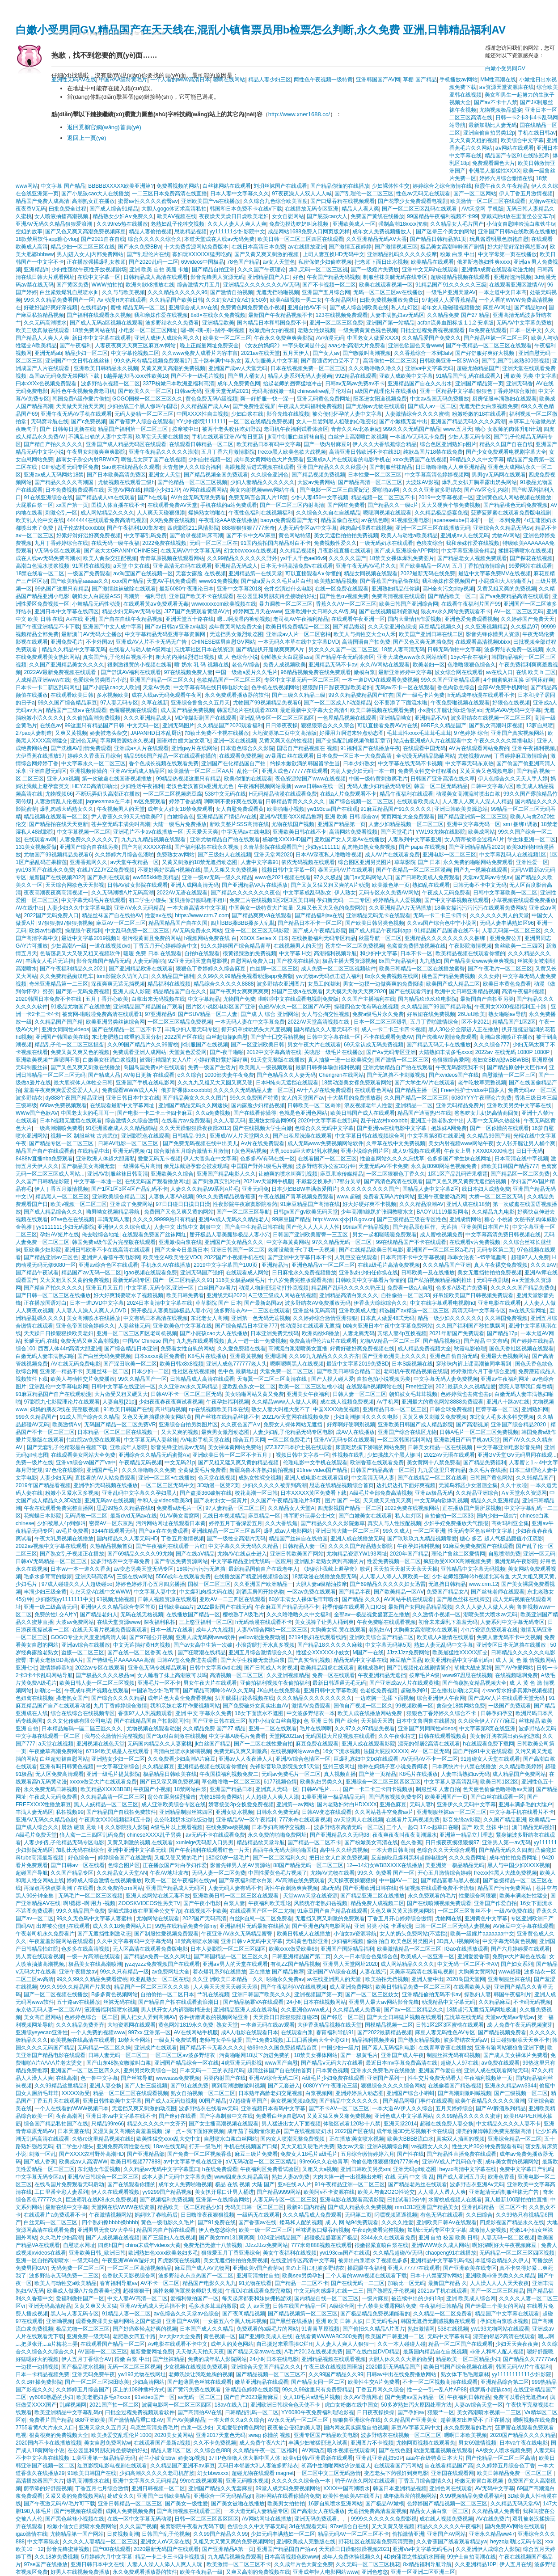 The height and width of the screenshot is (2576, 558). Describe the element at coordinates (495, 102) in the screenshot. I see `国产av不卡十八禁` at that location.